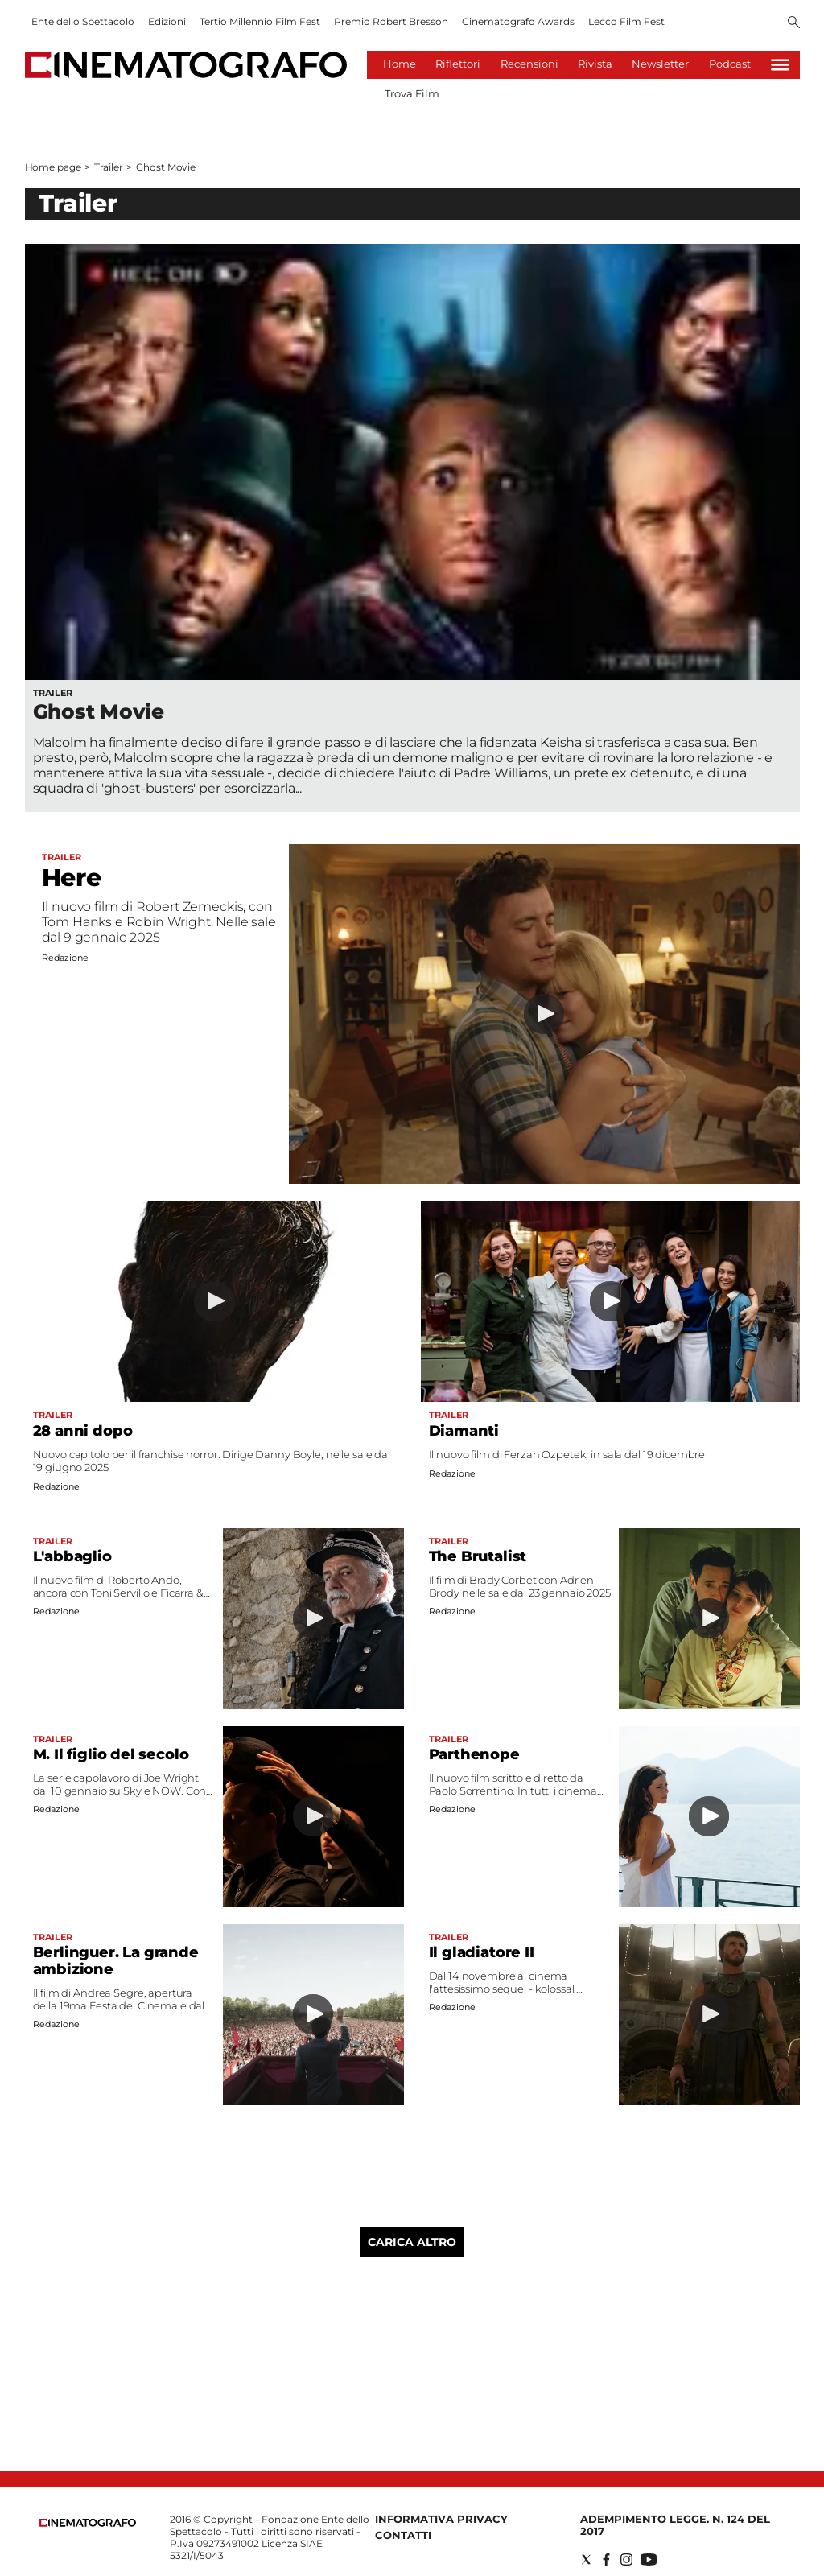 The image size is (824, 2576). I want to click on Tertio Millennio Film Fest, so click(260, 21).